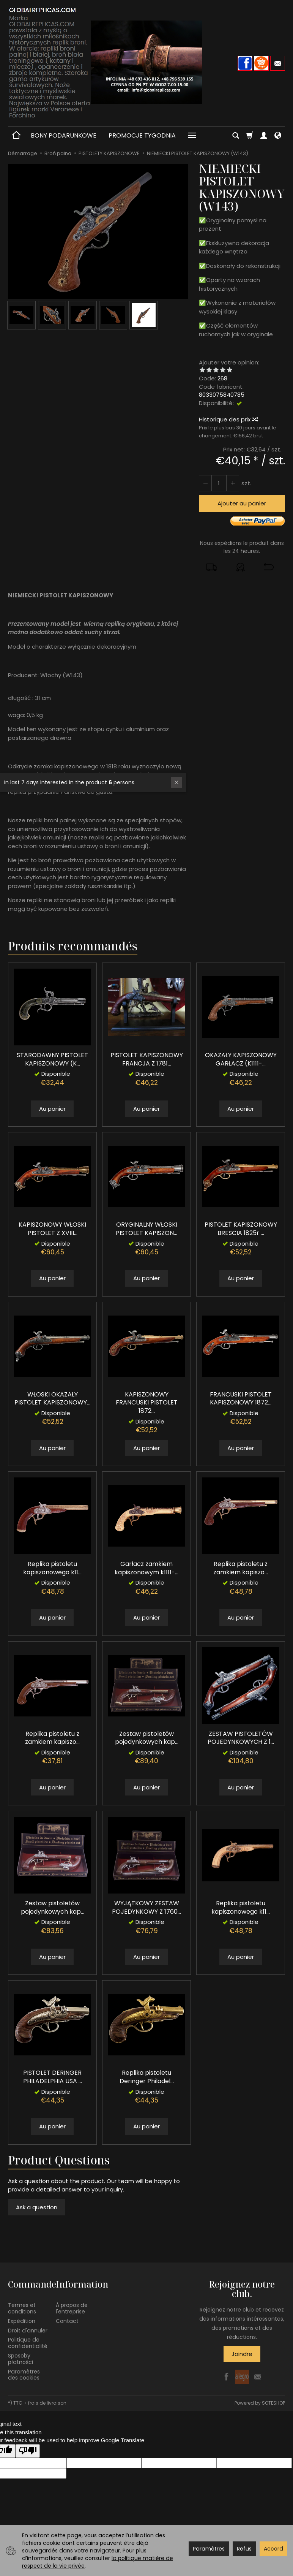 This screenshot has width=293, height=2576. Describe the element at coordinates (241, 1228) in the screenshot. I see `PISTOLET KAPISZONOWY BRESCIA 1825r ...` at that location.